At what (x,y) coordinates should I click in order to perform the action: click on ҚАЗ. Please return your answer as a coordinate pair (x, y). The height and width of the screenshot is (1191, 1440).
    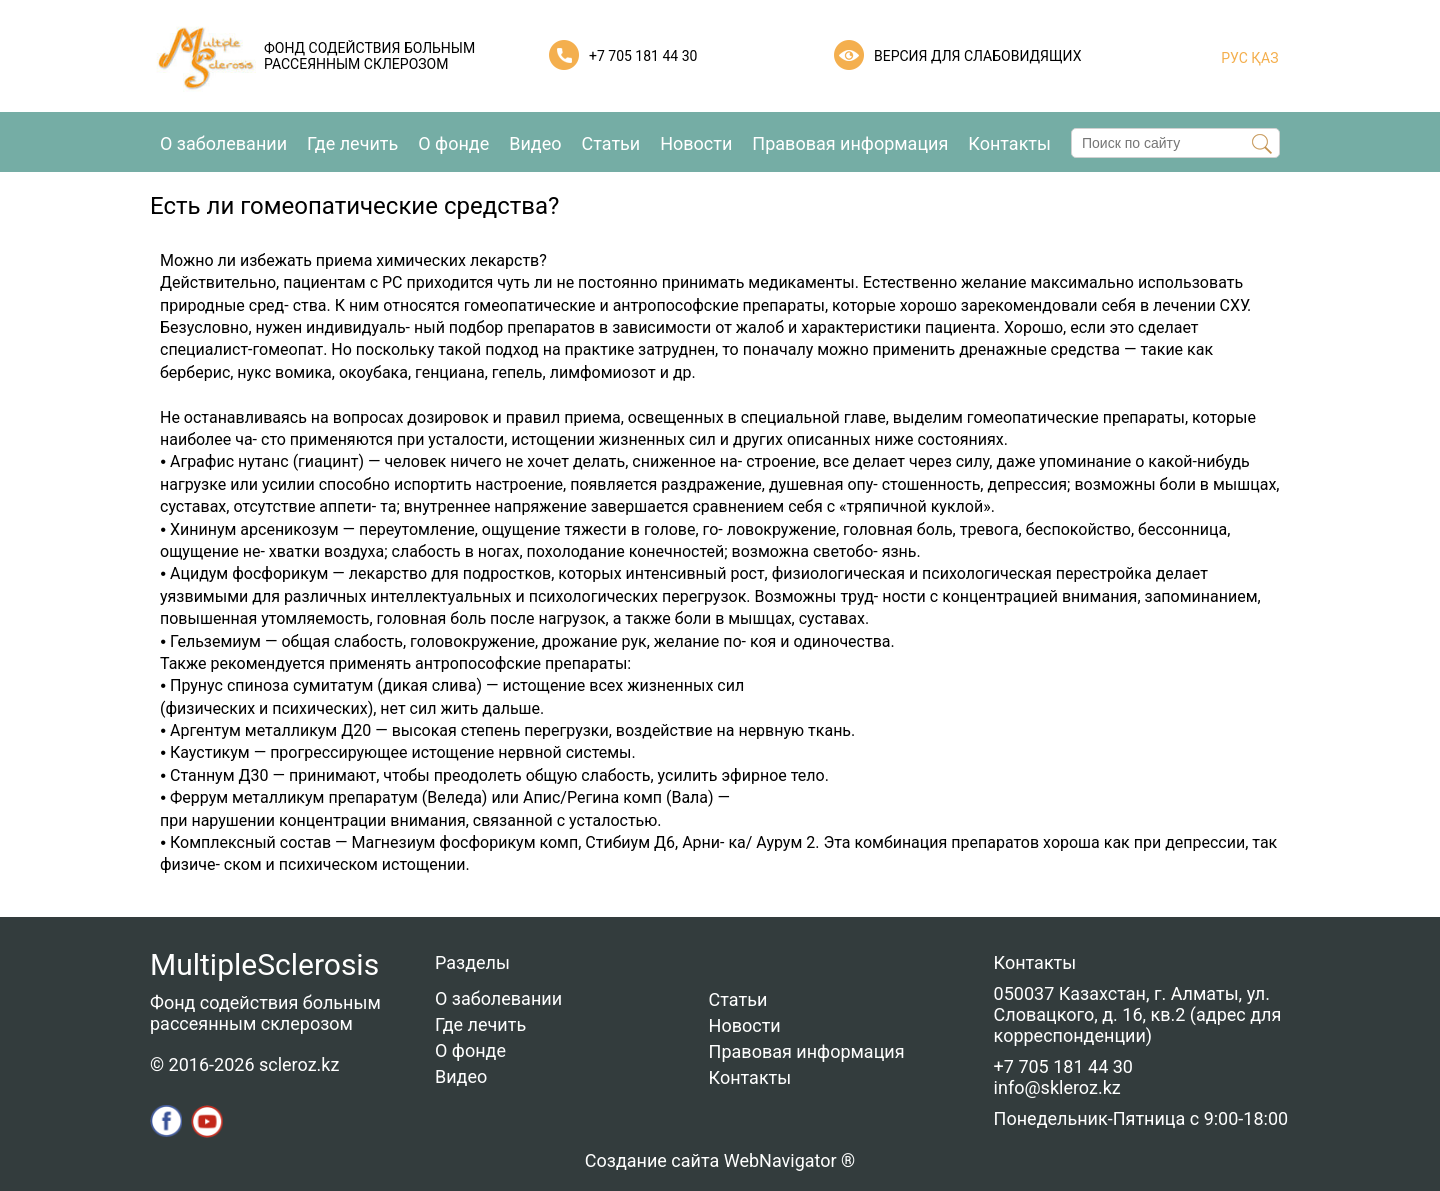
    Looking at the image, I should click on (1263, 58).